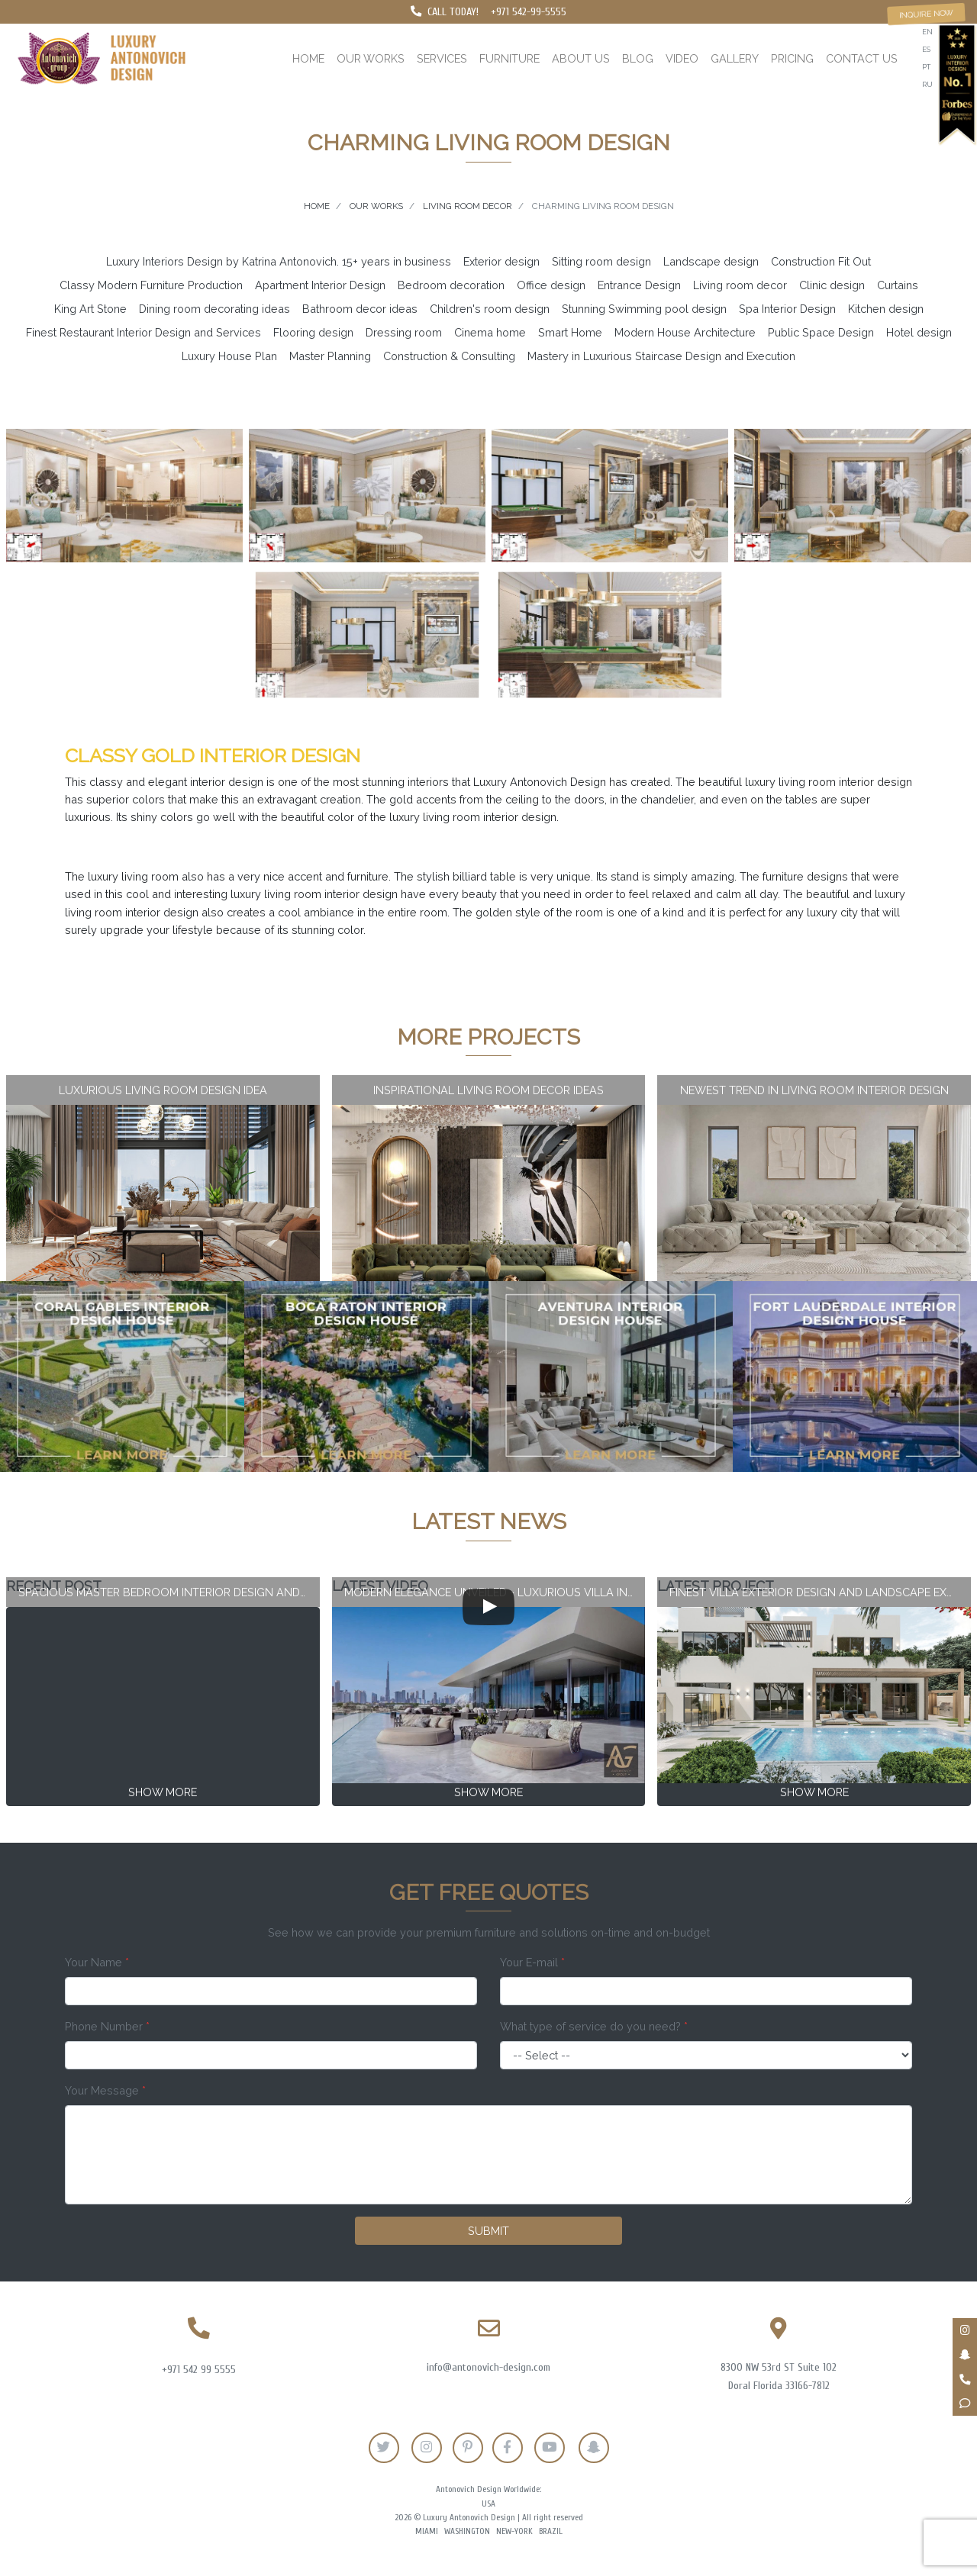  What do you see at coordinates (821, 261) in the screenshot?
I see `Construction Fit Out` at bounding box center [821, 261].